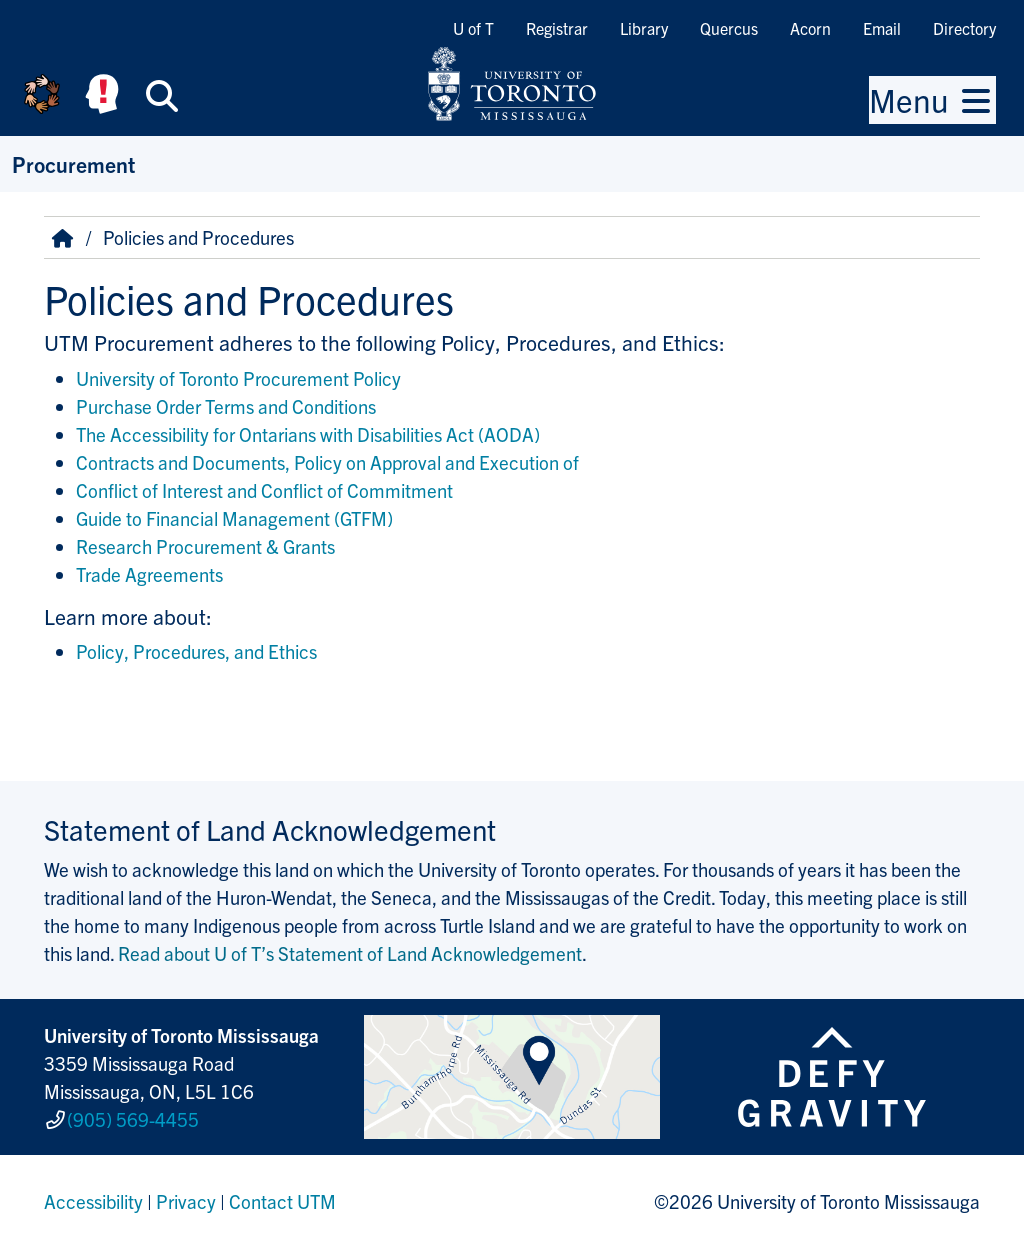  Describe the element at coordinates (149, 574) in the screenshot. I see `Trade Agreements` at that location.